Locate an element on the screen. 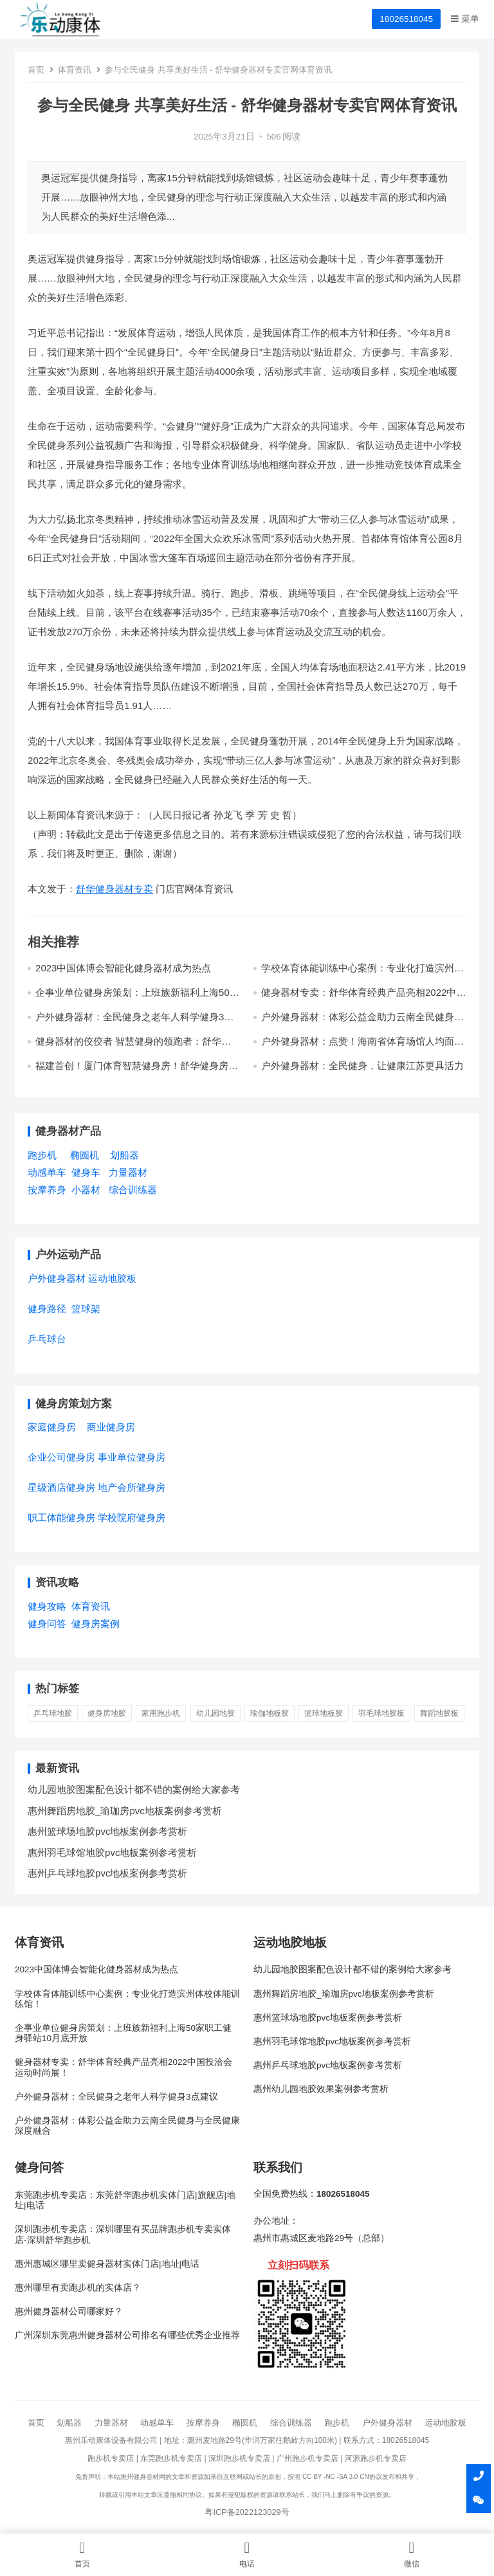 The width and height of the screenshot is (494, 2576). 深圳跑步机专卖店：深圳哪里有买品牌跑步机专卖实体店-深圳舒华跑步机 is located at coordinates (123, 2234).